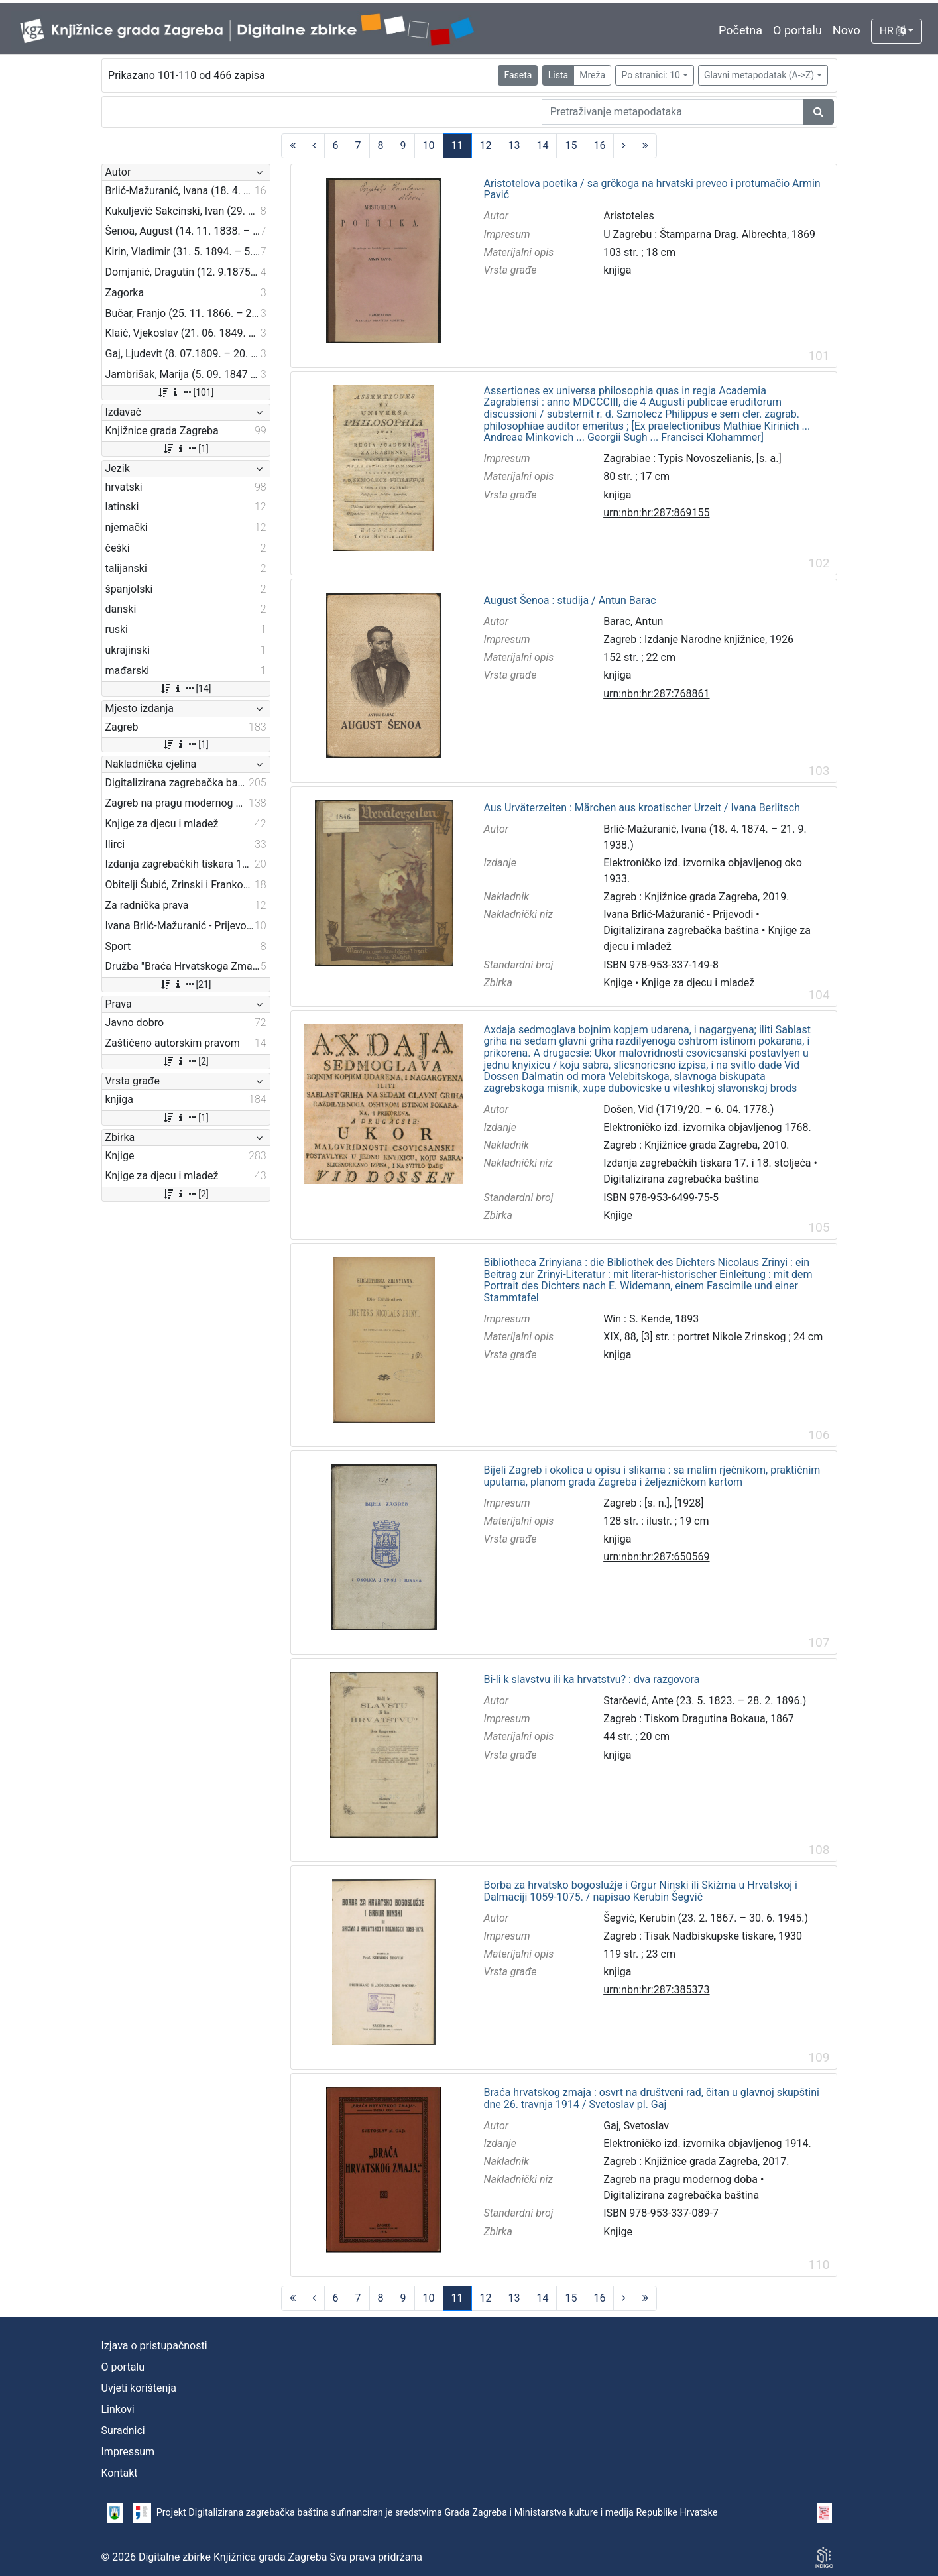 The height and width of the screenshot is (2576, 938). I want to click on Kontakt, so click(119, 2473).